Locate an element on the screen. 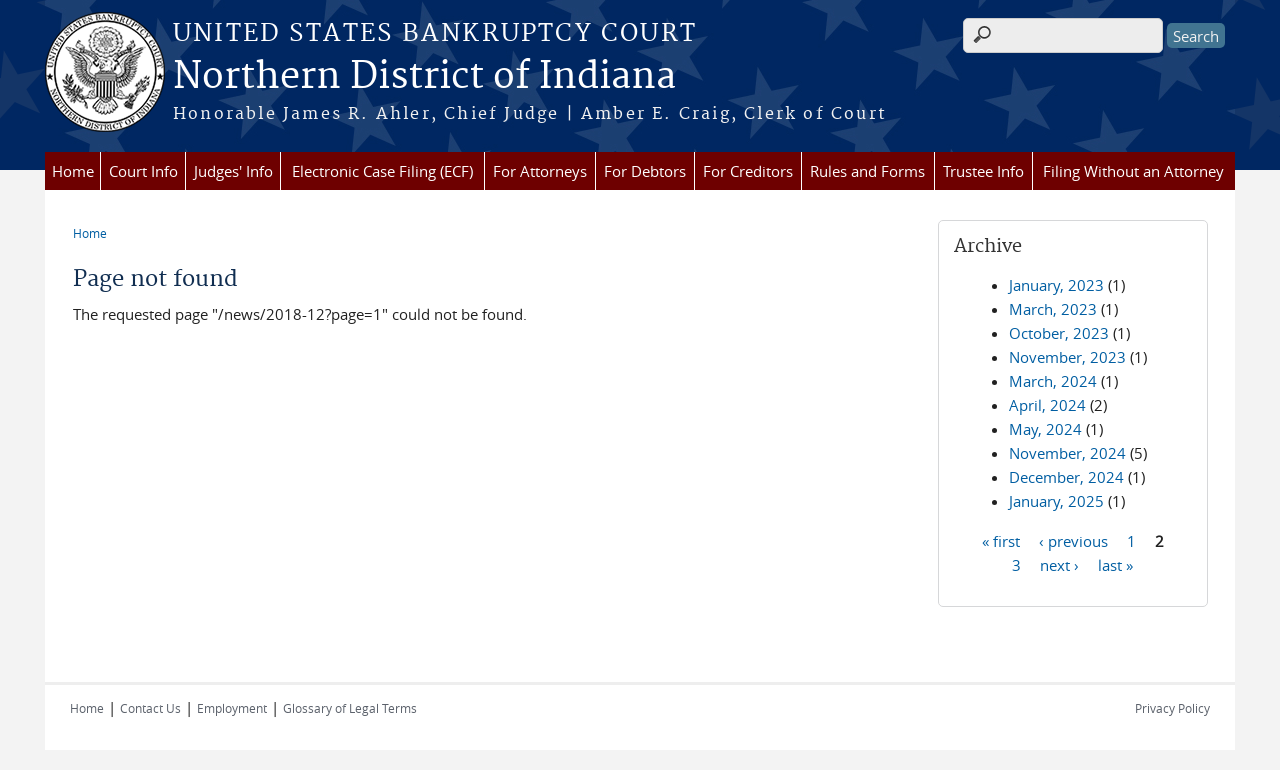  Trustee Info is located at coordinates (983, 171).